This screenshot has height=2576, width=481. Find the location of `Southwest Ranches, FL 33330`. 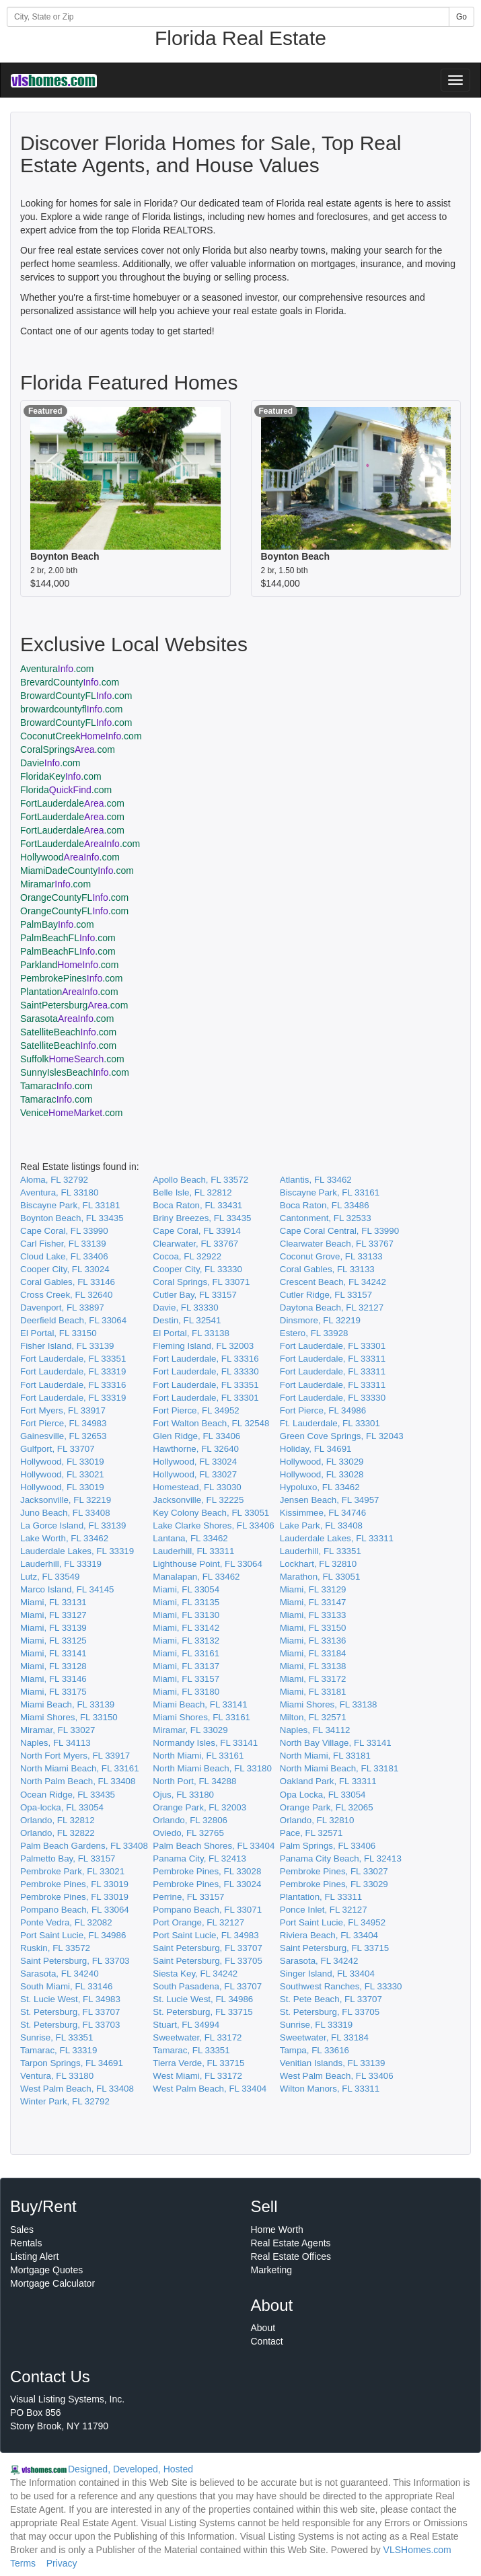

Southwest Ranches, FL 33330 is located at coordinates (341, 1986).